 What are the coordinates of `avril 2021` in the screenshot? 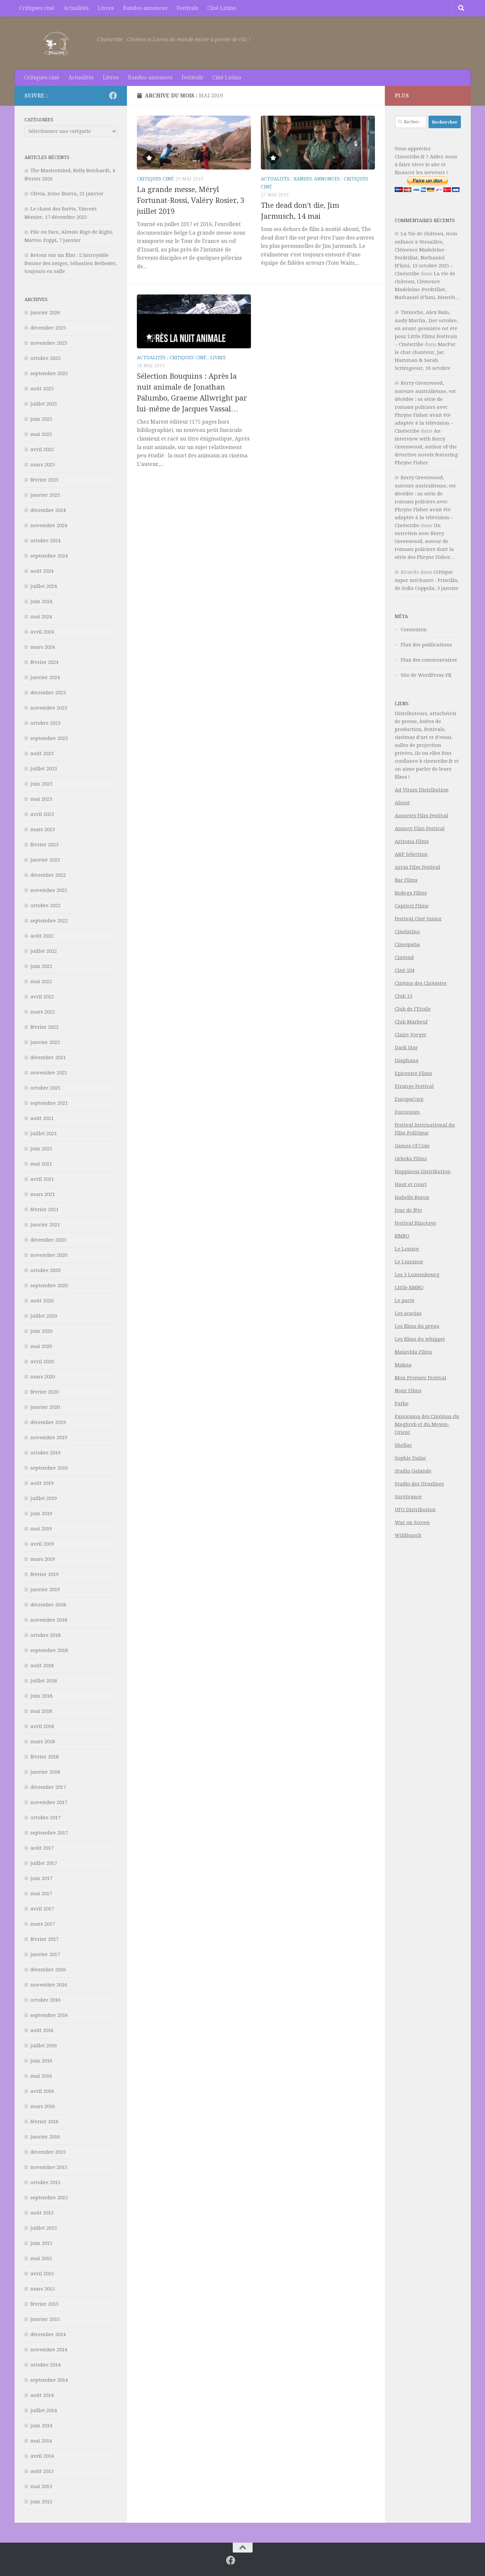 It's located at (42, 1179).